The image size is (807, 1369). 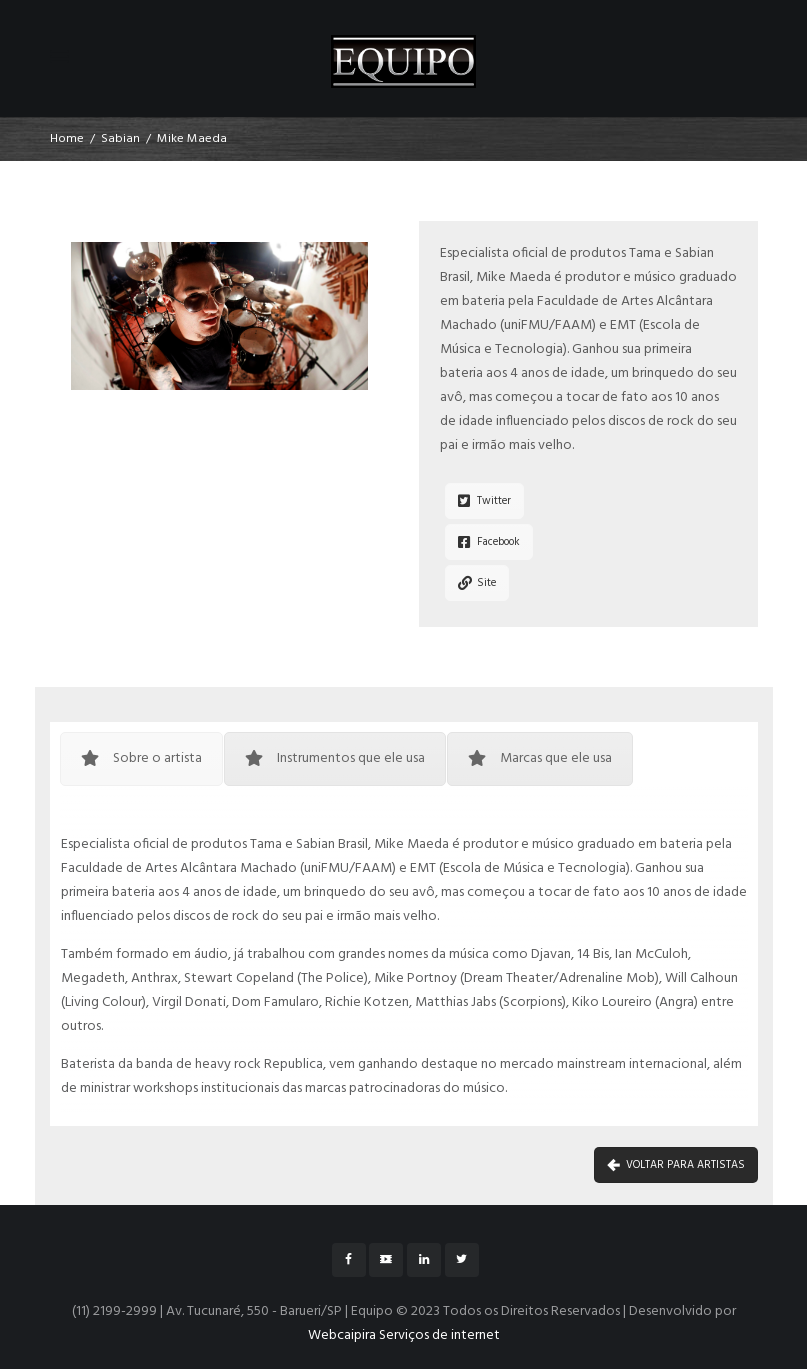 What do you see at coordinates (489, 542) in the screenshot?
I see `Facebook` at bounding box center [489, 542].